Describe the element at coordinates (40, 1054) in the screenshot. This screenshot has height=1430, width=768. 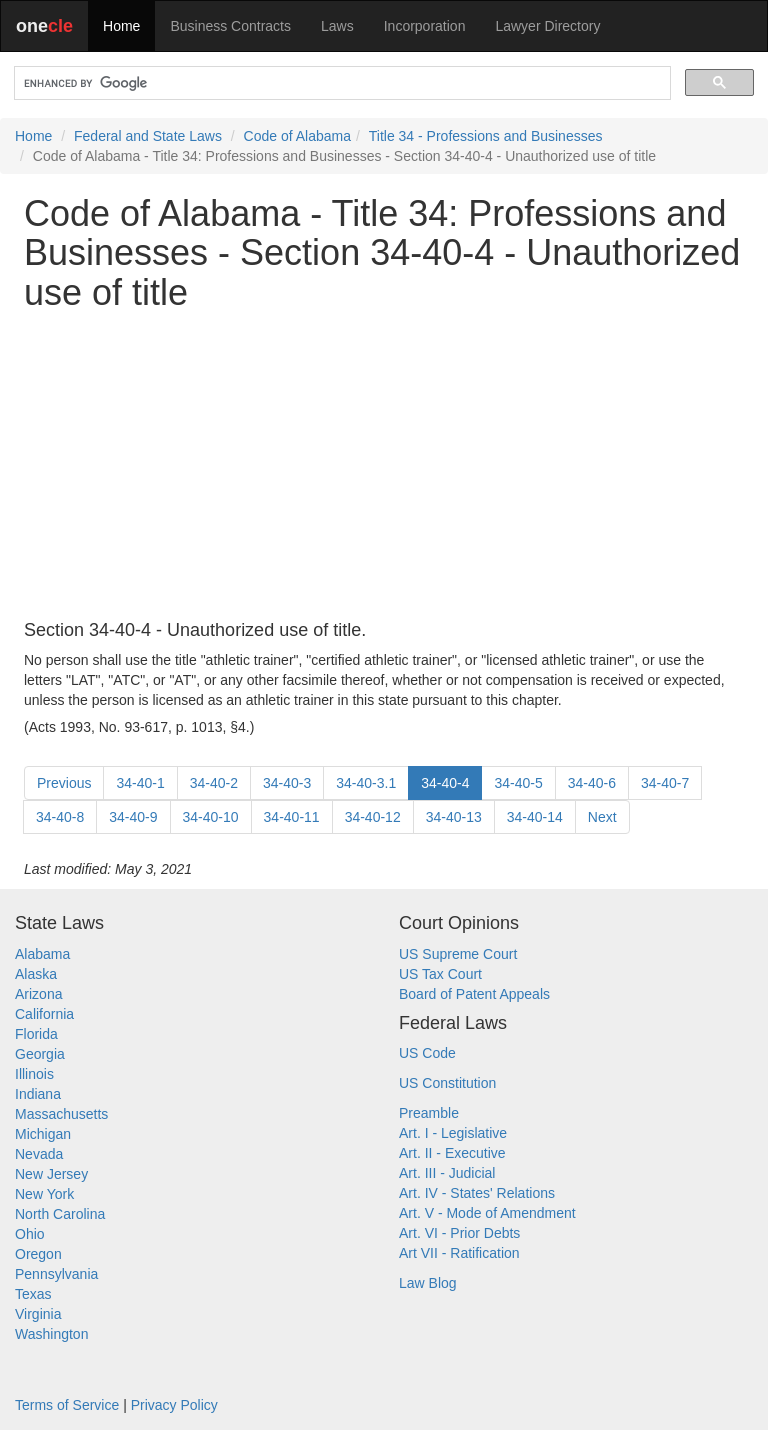
I see `Georgia` at that location.